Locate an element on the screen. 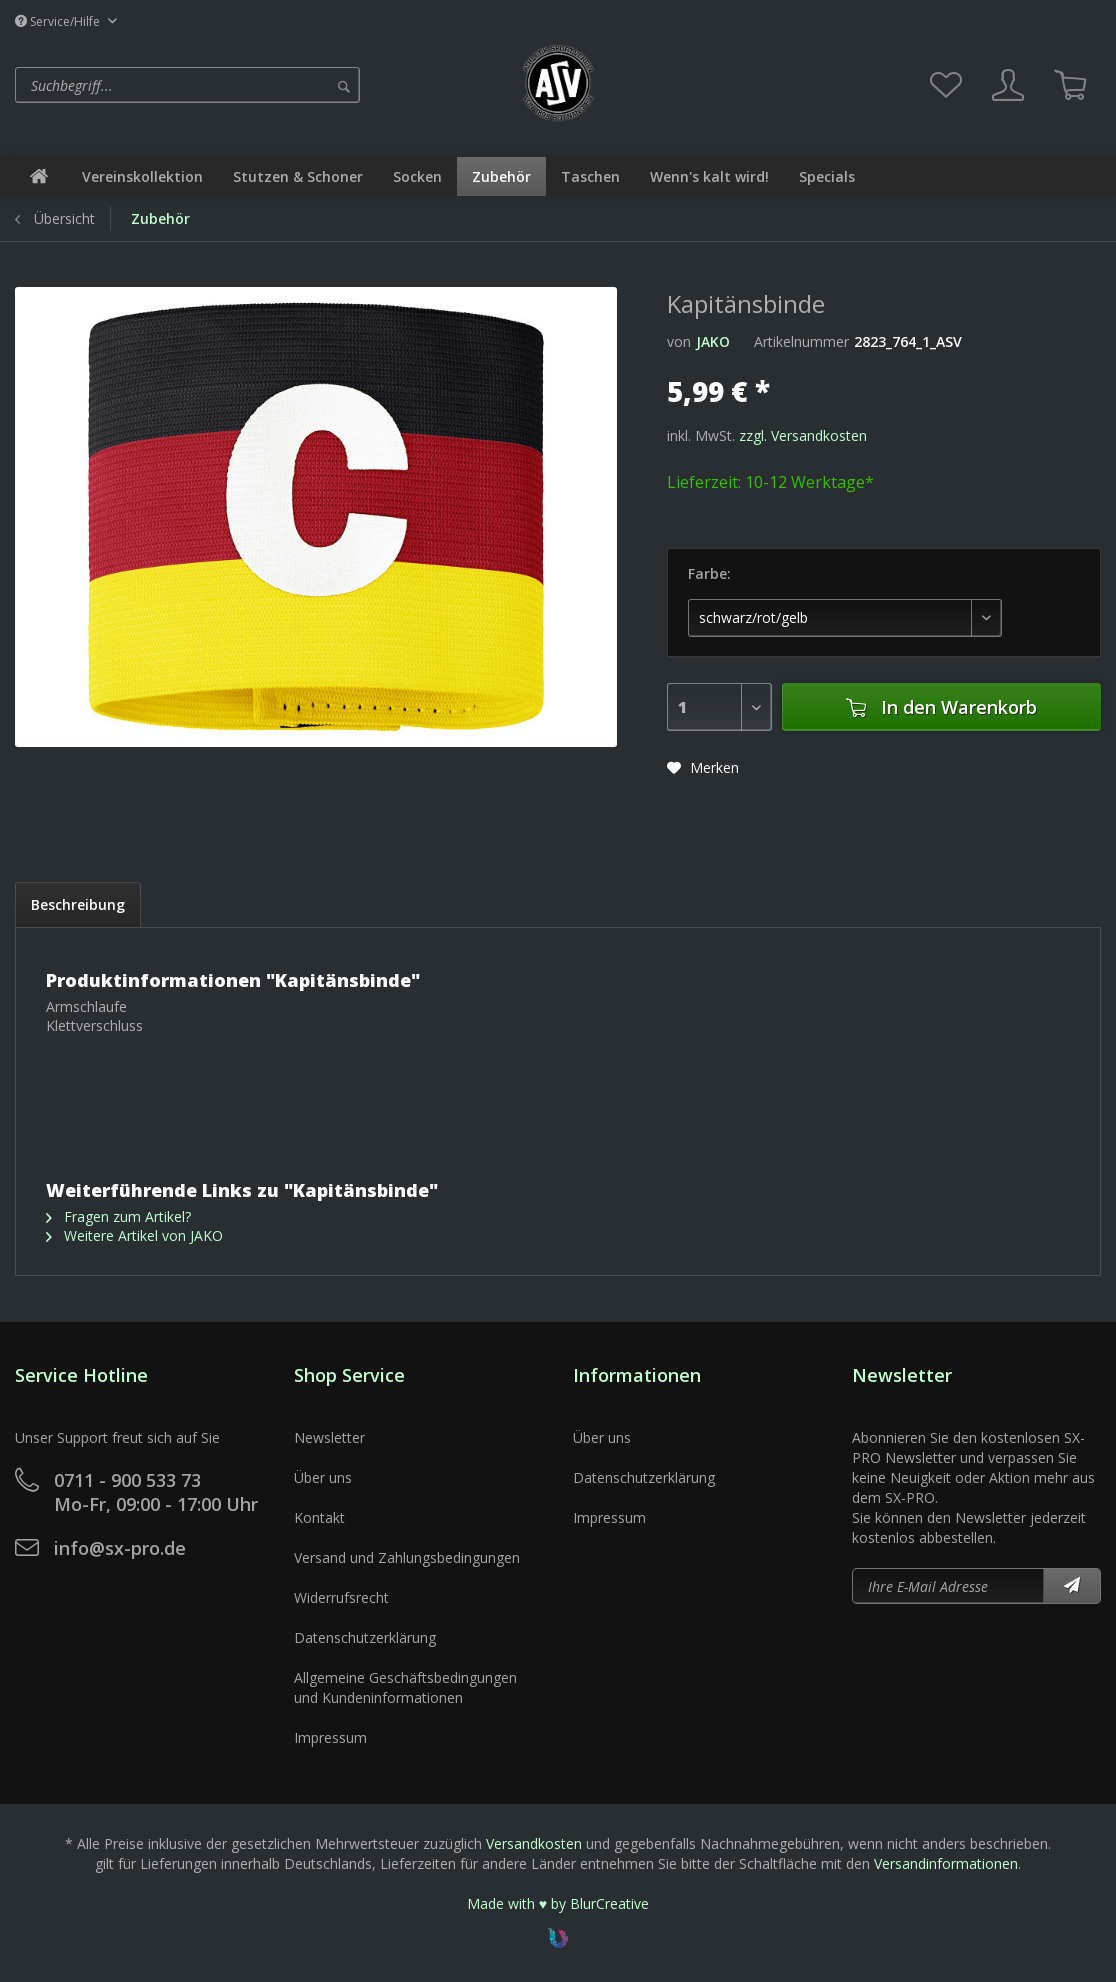 The image size is (1116, 1982). Weitere Artikel von JAKO is located at coordinates (134, 1235).